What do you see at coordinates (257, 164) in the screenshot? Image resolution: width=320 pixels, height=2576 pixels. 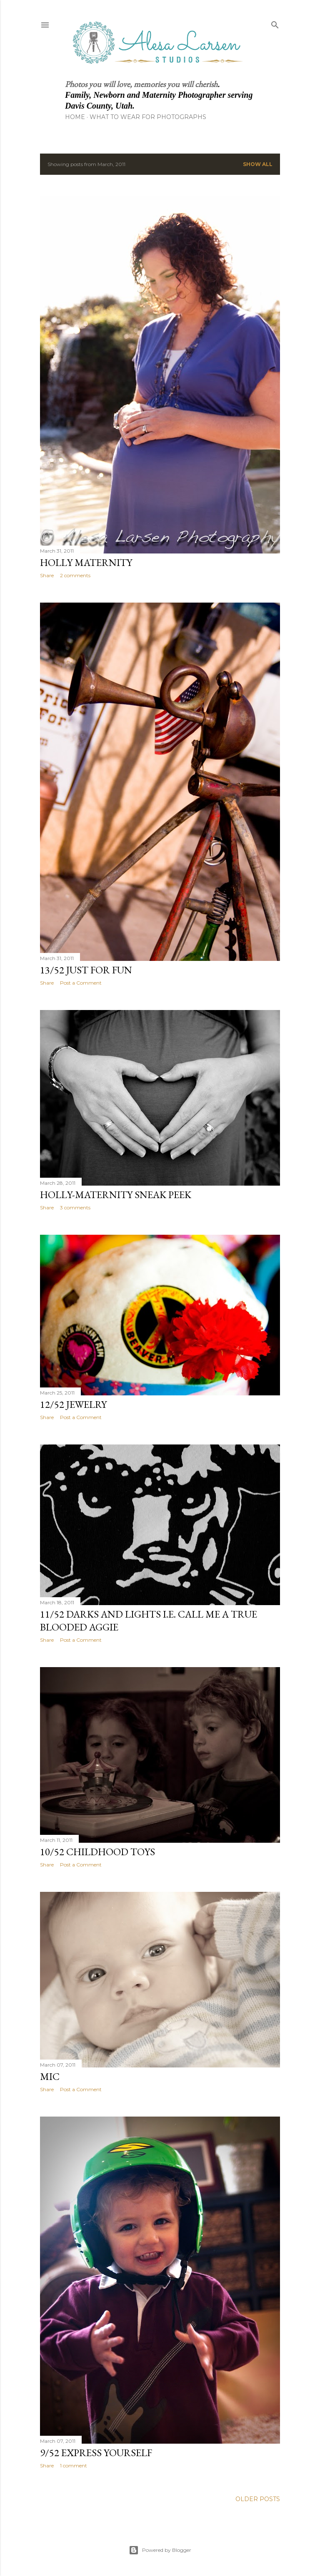 I see `Show all` at bounding box center [257, 164].